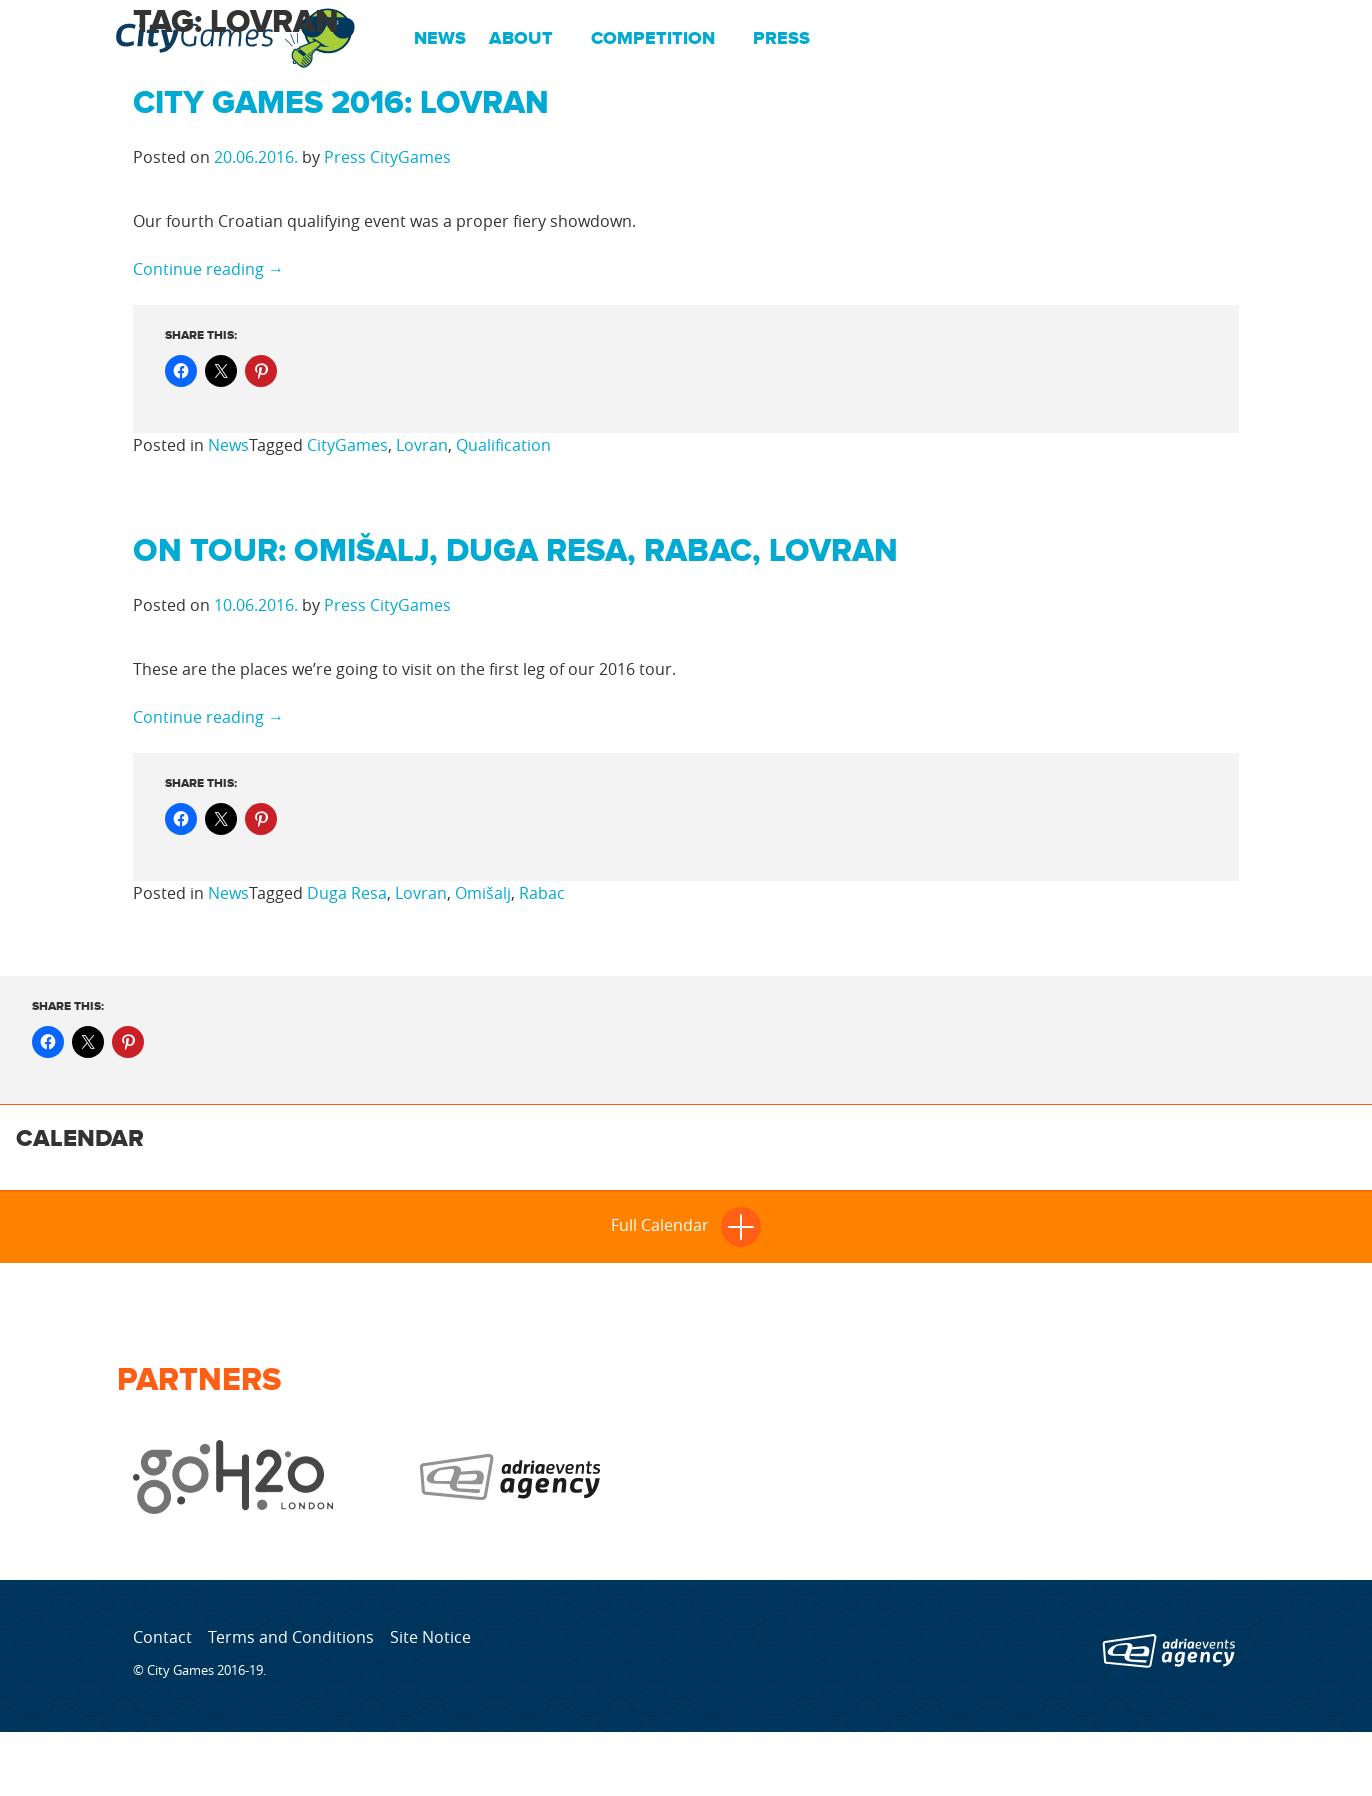 The height and width of the screenshot is (1796, 1372). What do you see at coordinates (387, 157) in the screenshot?
I see `Press CityGames` at bounding box center [387, 157].